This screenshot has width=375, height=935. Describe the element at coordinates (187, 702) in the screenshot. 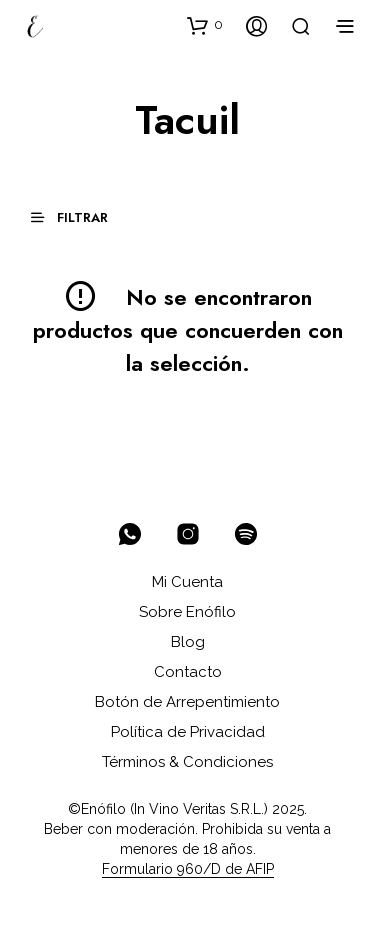

I see `Botón de Arrepentimiento` at that location.